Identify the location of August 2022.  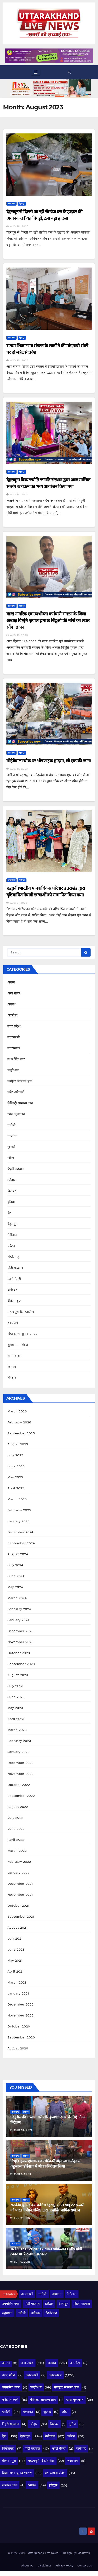
(17, 1807).